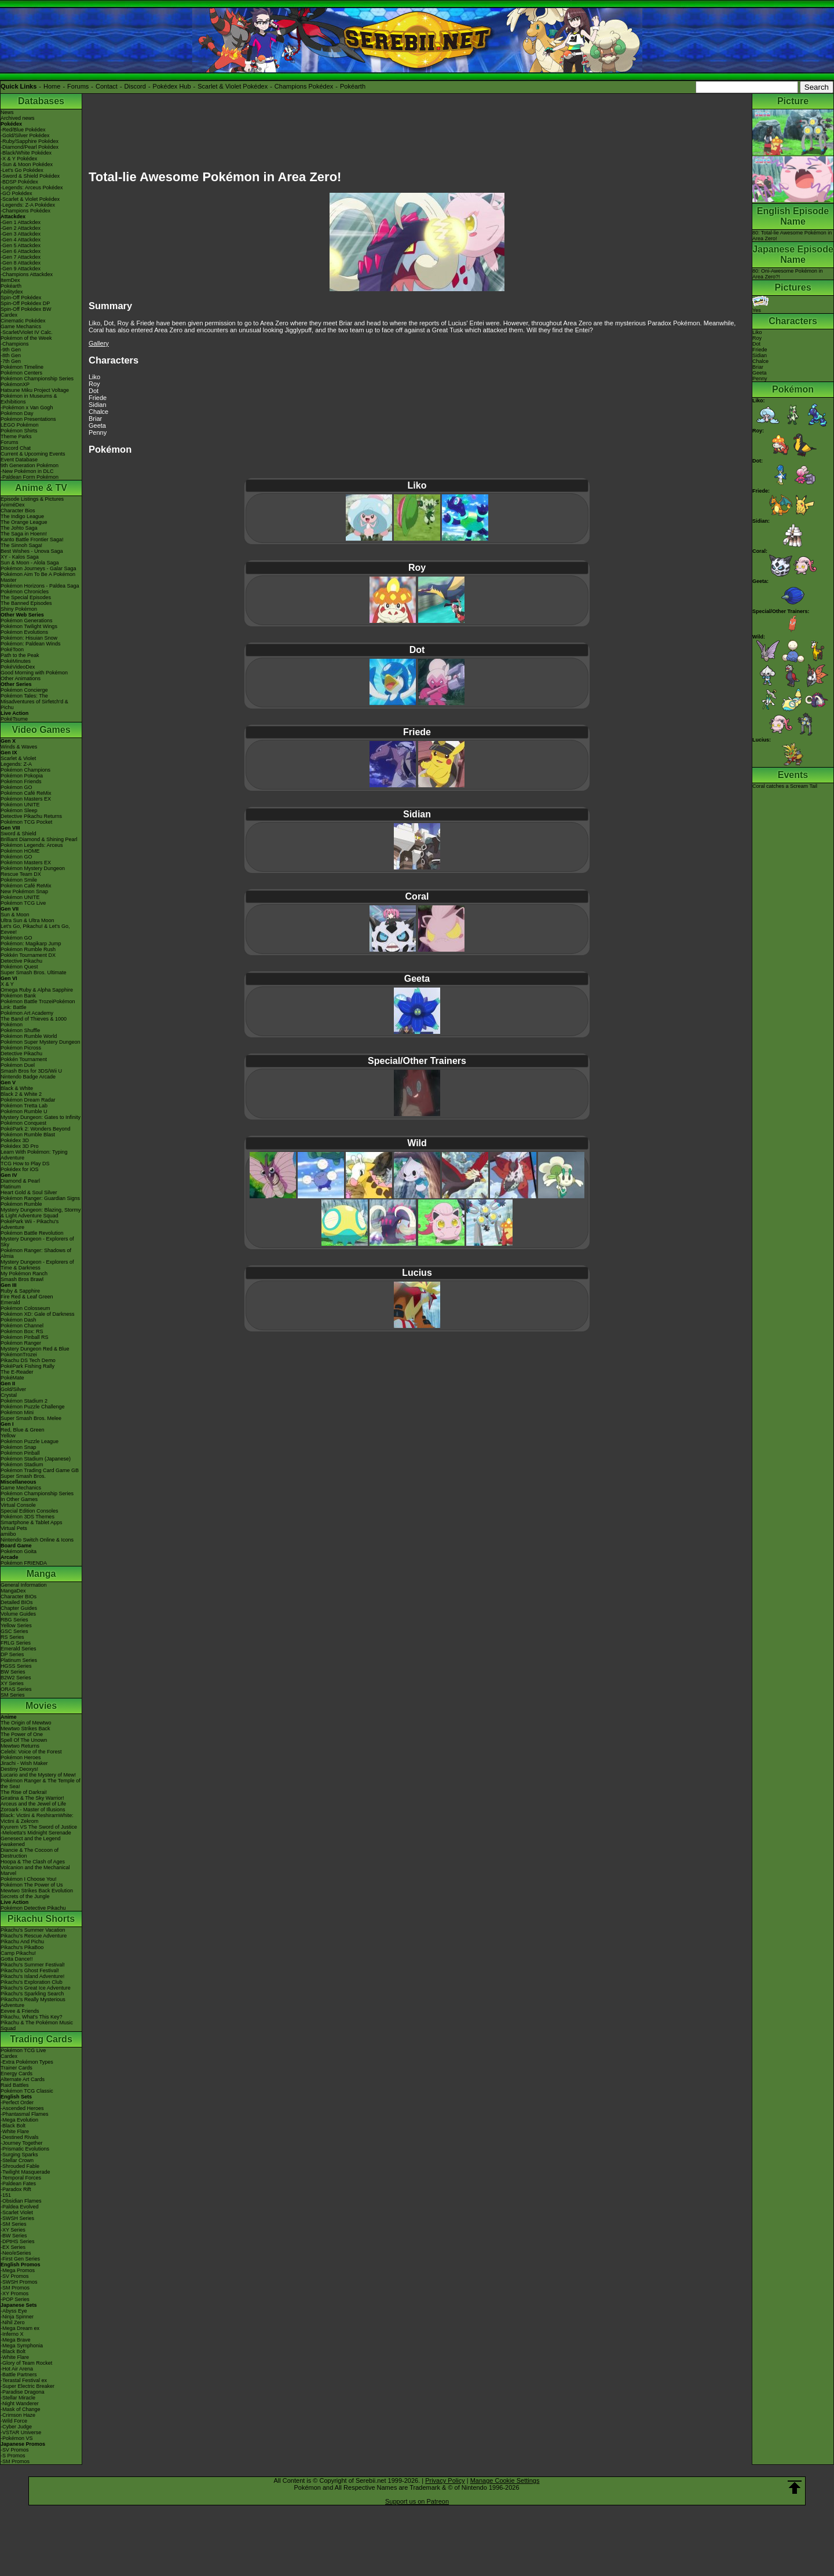 The width and height of the screenshot is (834, 2576). I want to click on Pokémon Heroes, so click(21, 1757).